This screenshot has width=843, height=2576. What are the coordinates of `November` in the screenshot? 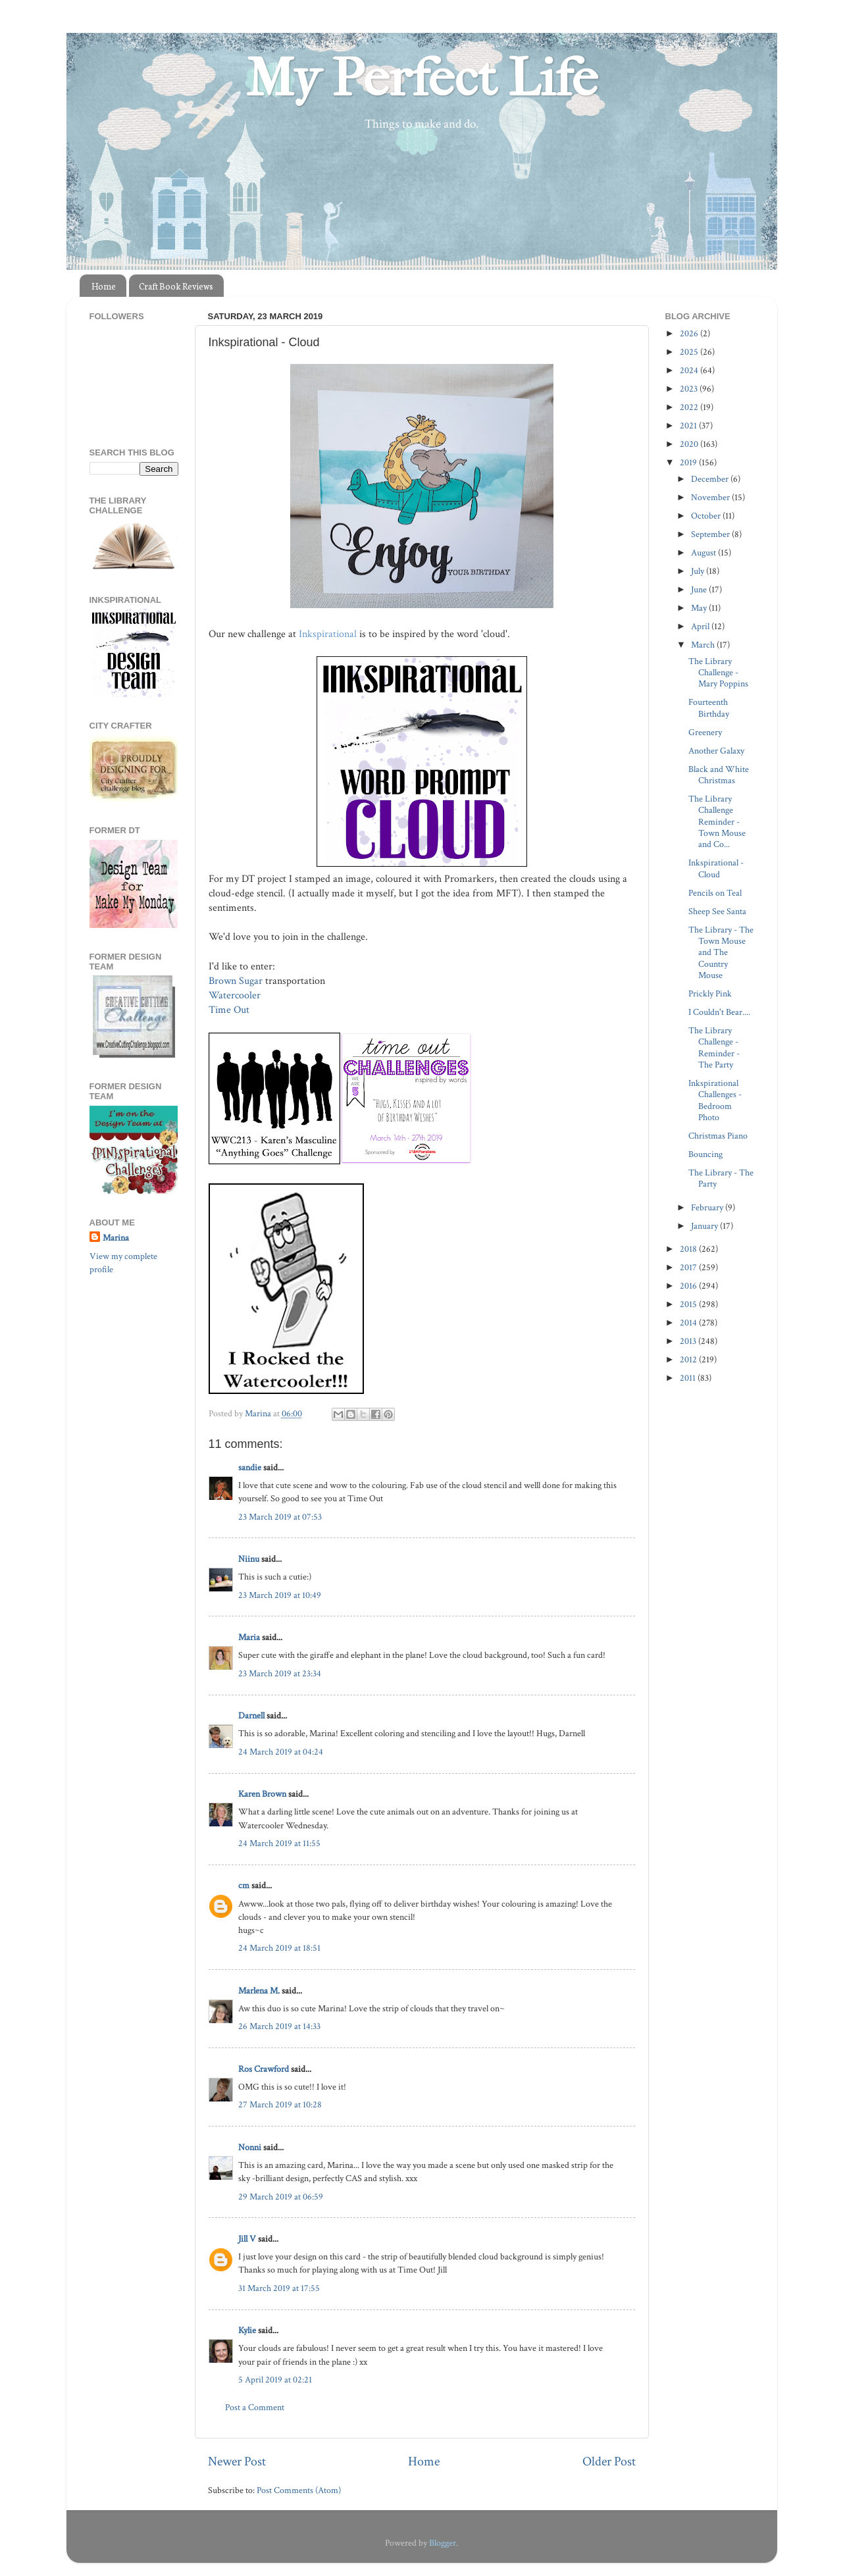 It's located at (711, 497).